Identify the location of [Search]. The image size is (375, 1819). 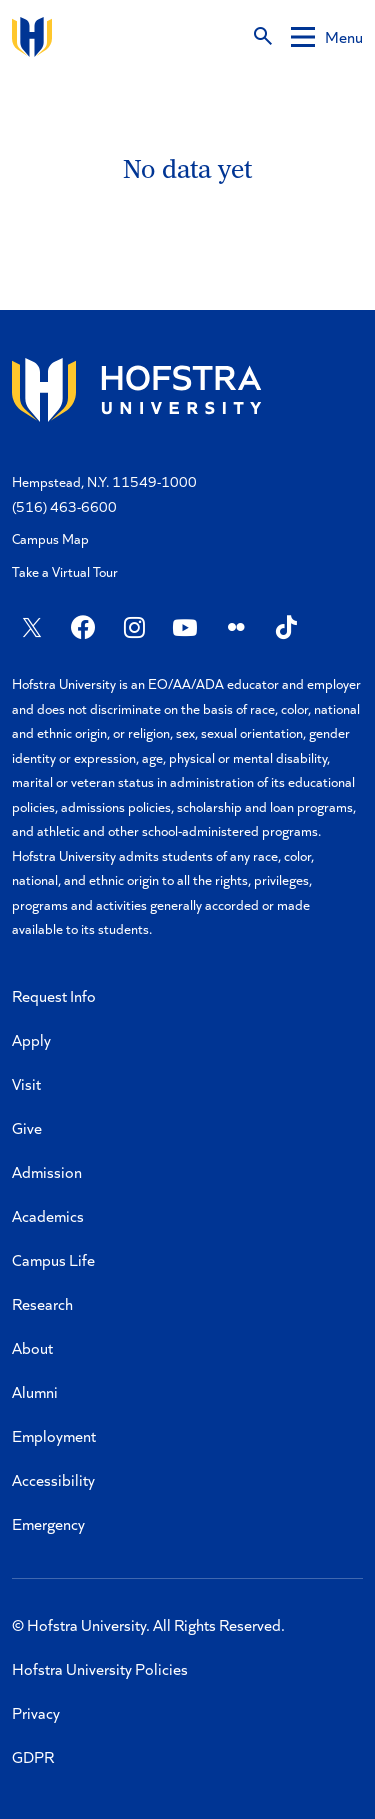
(263, 37).